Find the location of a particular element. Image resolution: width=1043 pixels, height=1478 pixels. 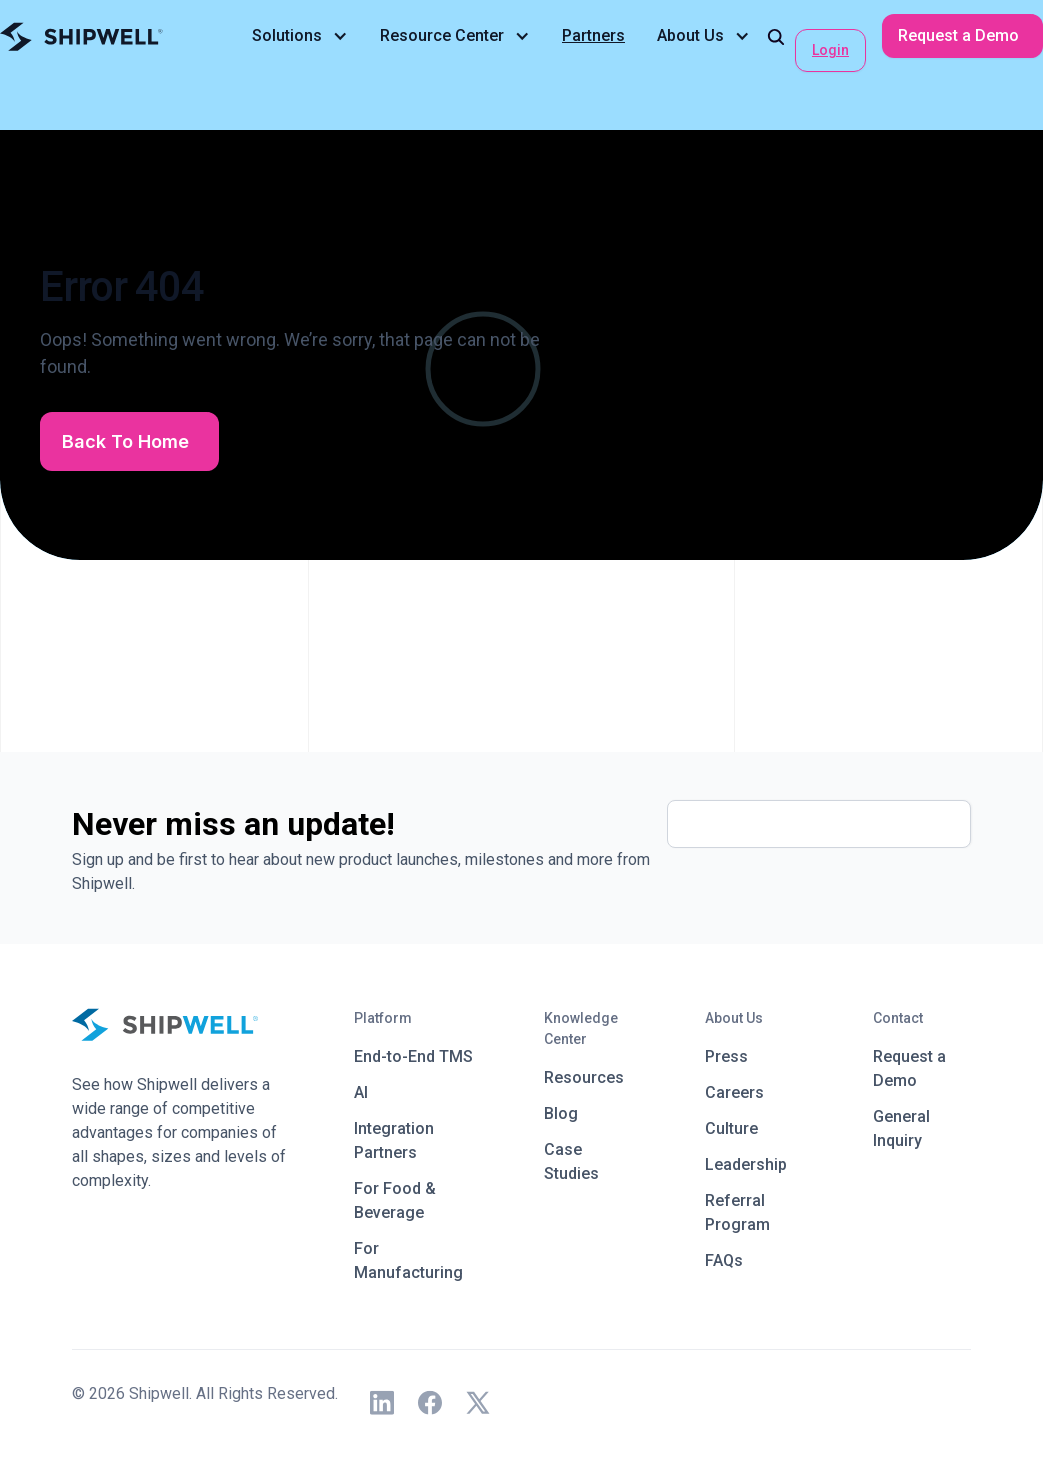

Culture is located at coordinates (731, 1128).